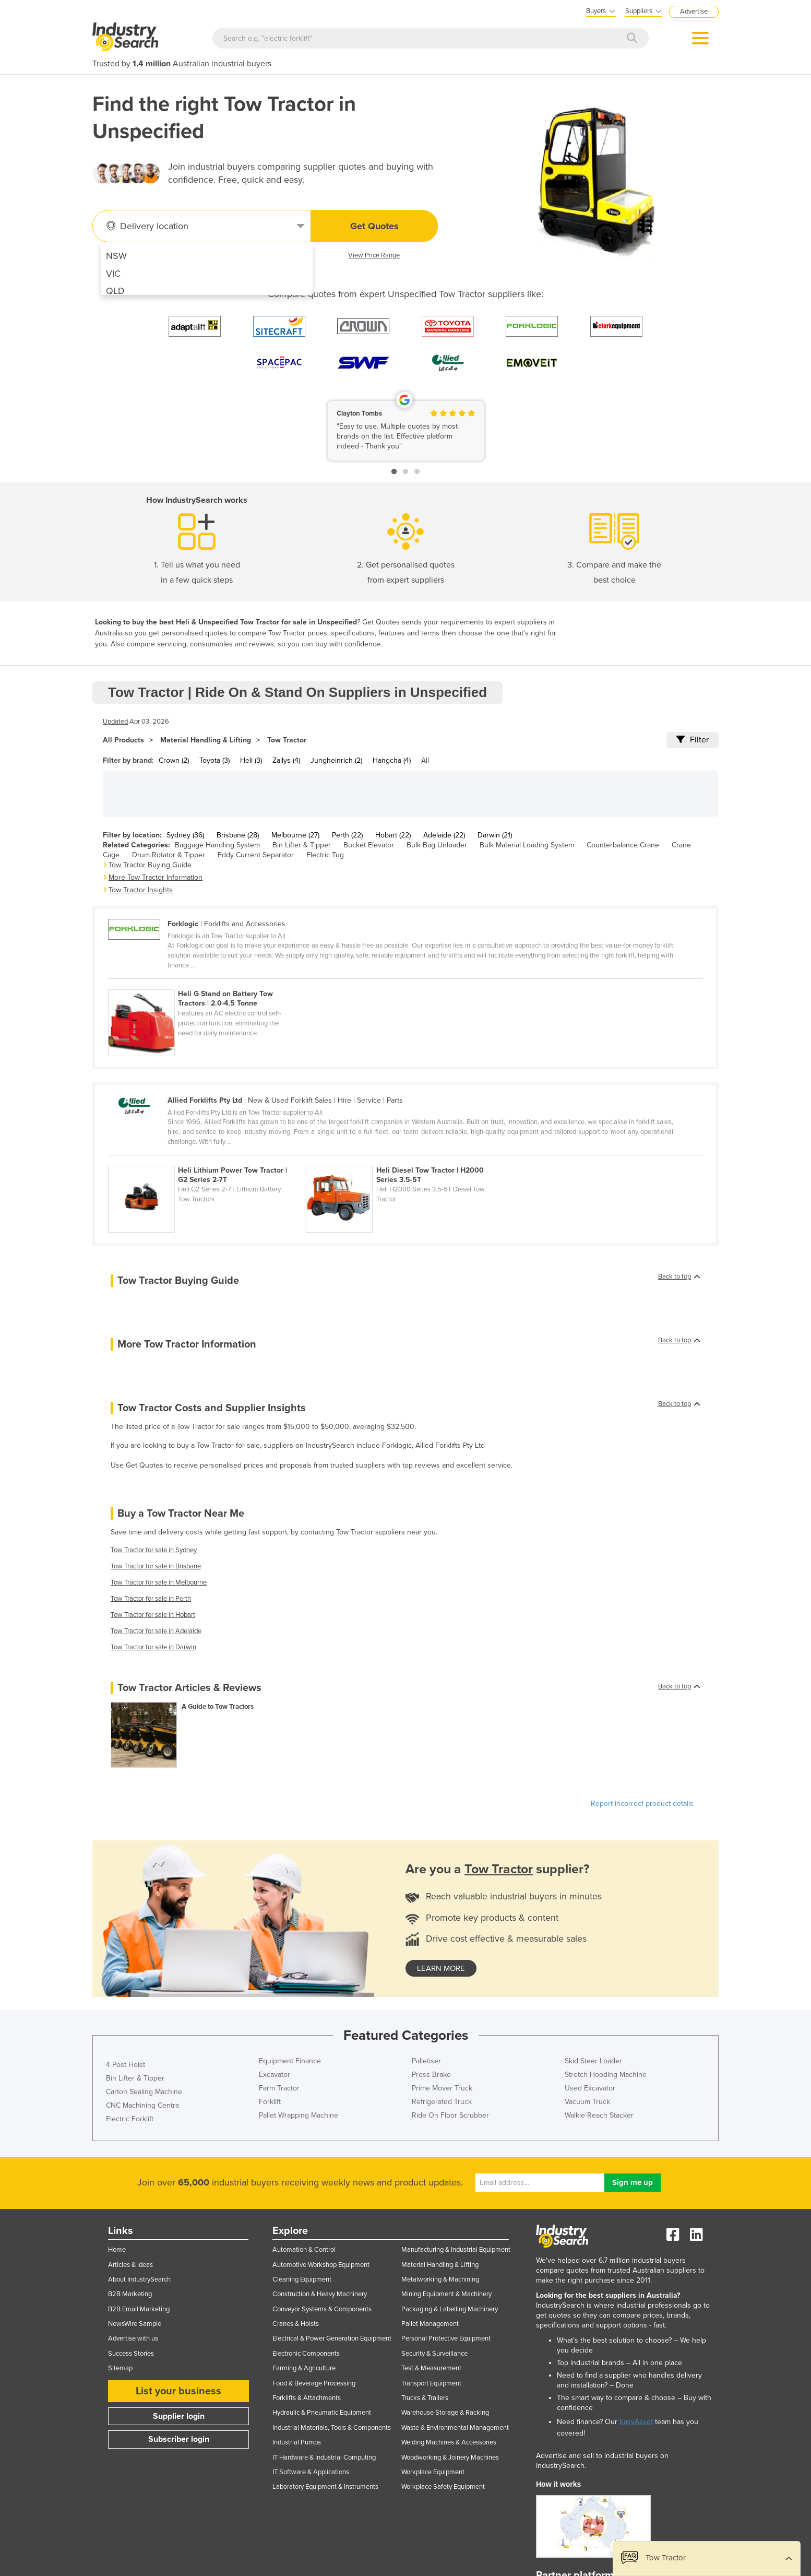 Image resolution: width=811 pixels, height=2576 pixels. What do you see at coordinates (295, 835) in the screenshot?
I see `Melbourne (27)` at bounding box center [295, 835].